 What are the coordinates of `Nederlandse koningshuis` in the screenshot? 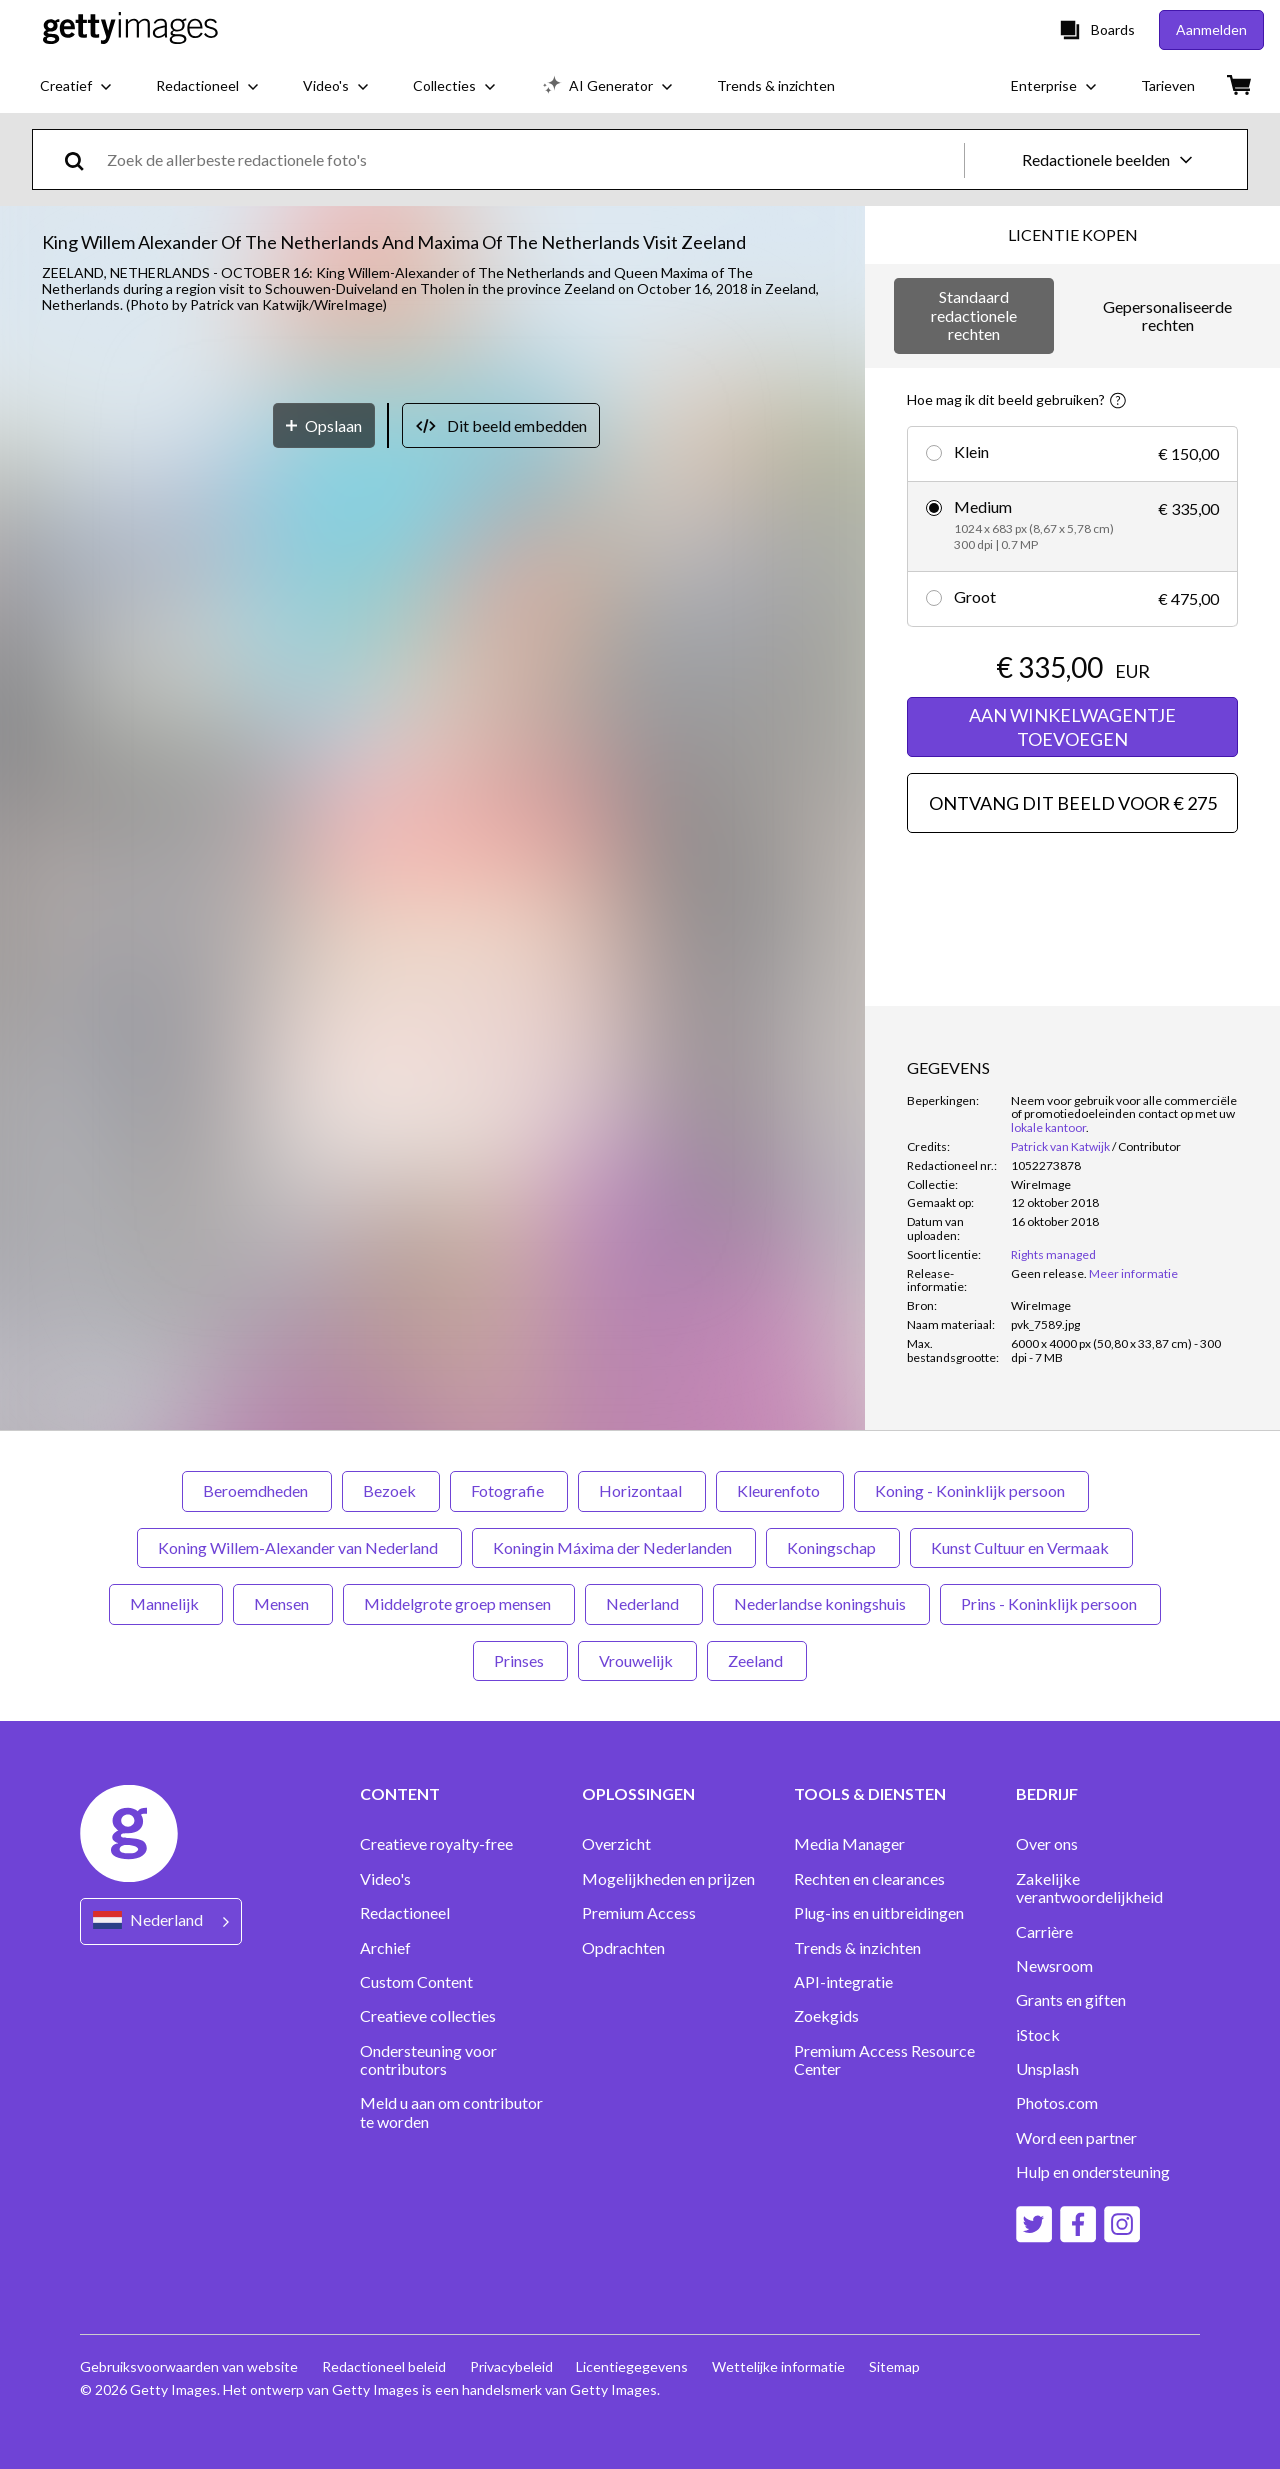 It's located at (821, 1603).